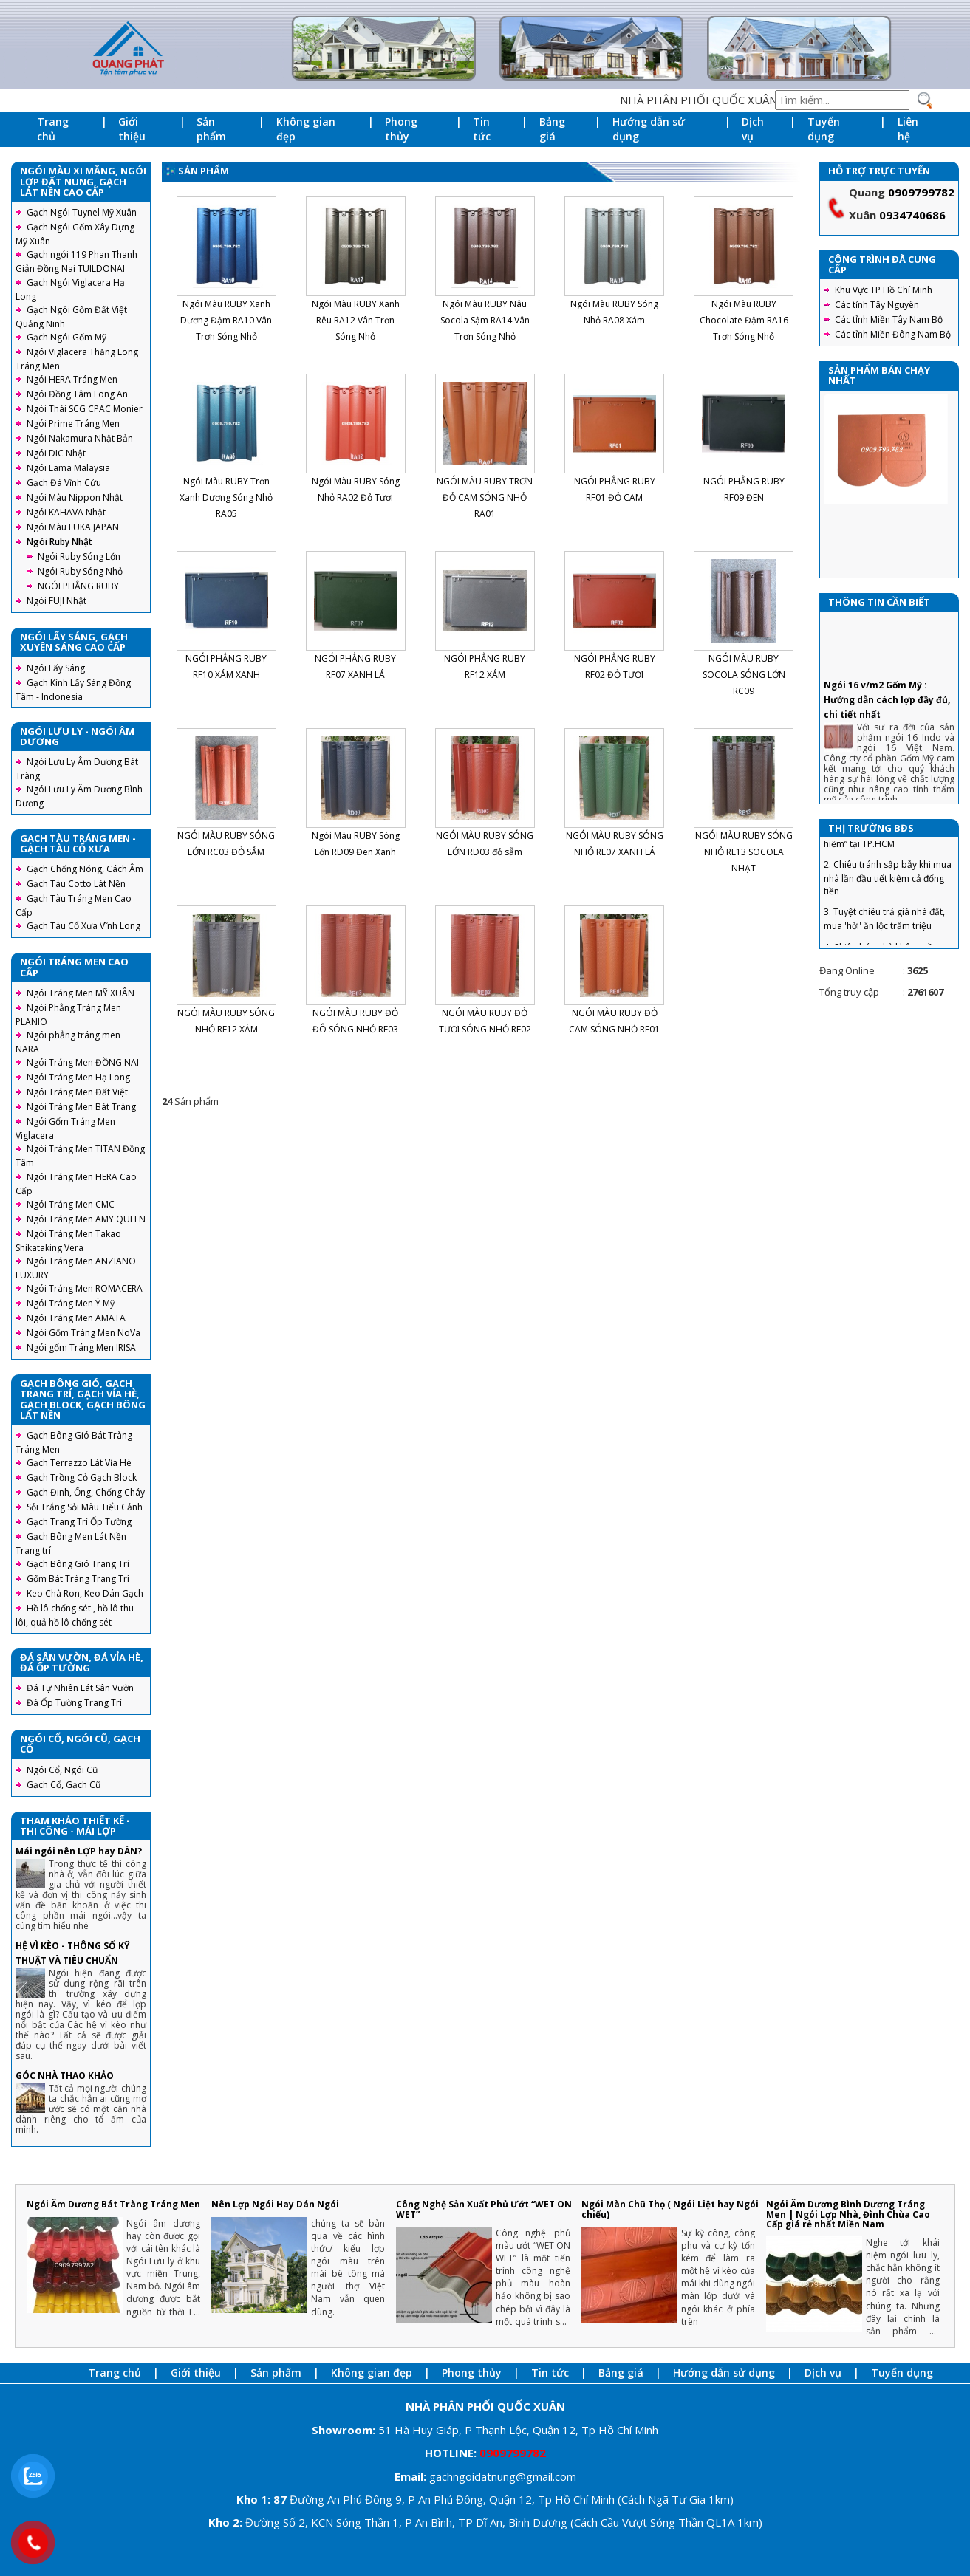 This screenshot has width=970, height=2576. I want to click on Ngói Ruby Sóng Lớn, so click(79, 556).